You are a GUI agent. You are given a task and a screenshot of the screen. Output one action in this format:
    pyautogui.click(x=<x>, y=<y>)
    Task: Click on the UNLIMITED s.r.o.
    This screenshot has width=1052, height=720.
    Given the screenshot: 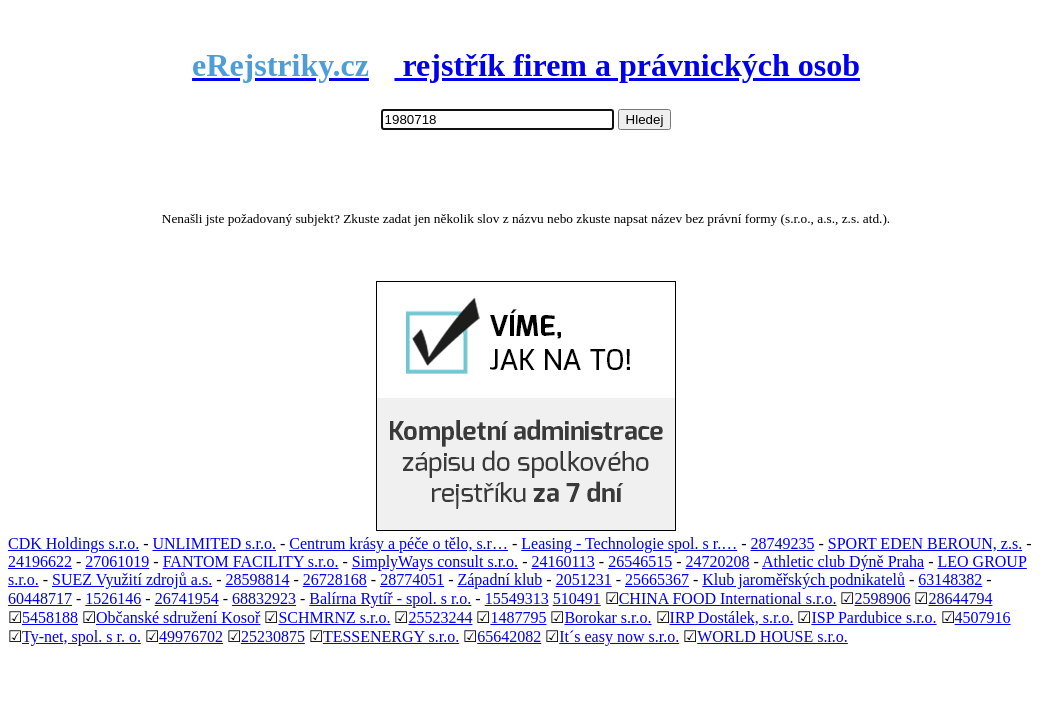 What is the action you would take?
    pyautogui.click(x=214, y=543)
    